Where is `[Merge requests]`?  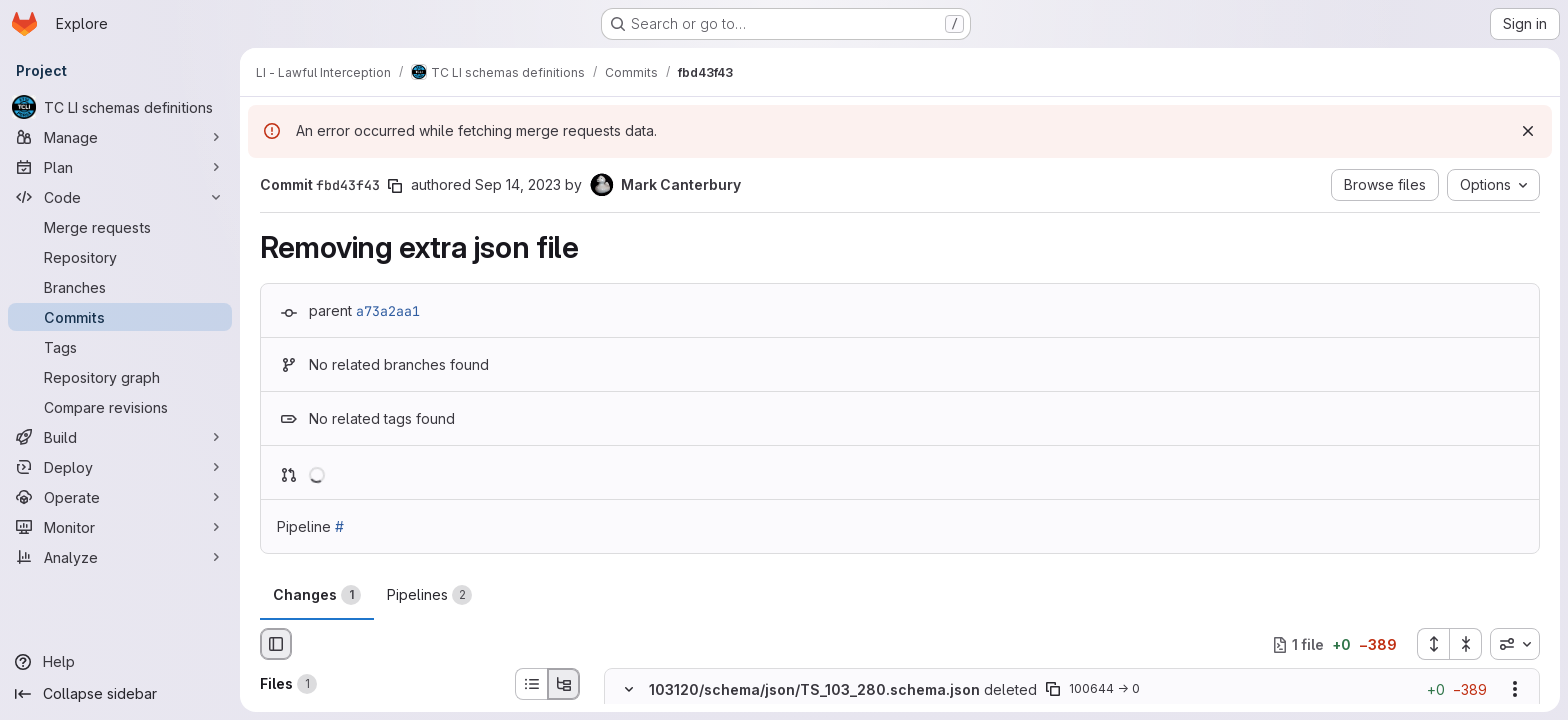 [Merge requests] is located at coordinates (120, 227).